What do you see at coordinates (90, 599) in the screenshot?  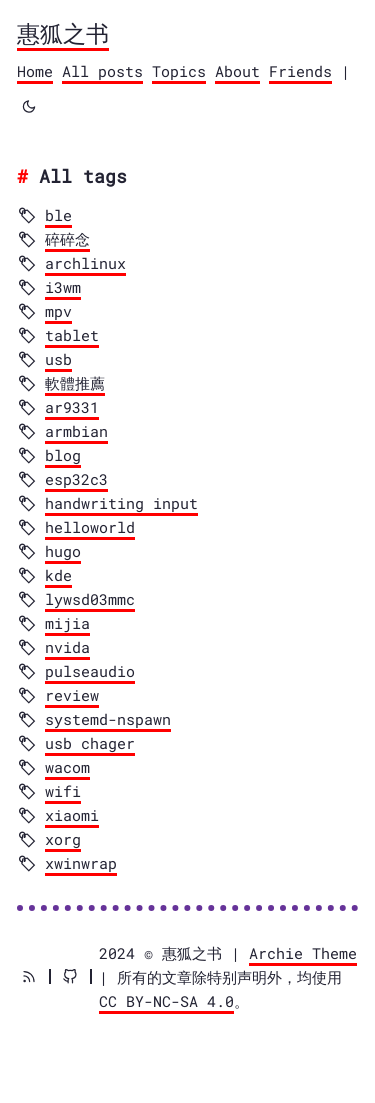 I see `lywsd03mmc` at bounding box center [90, 599].